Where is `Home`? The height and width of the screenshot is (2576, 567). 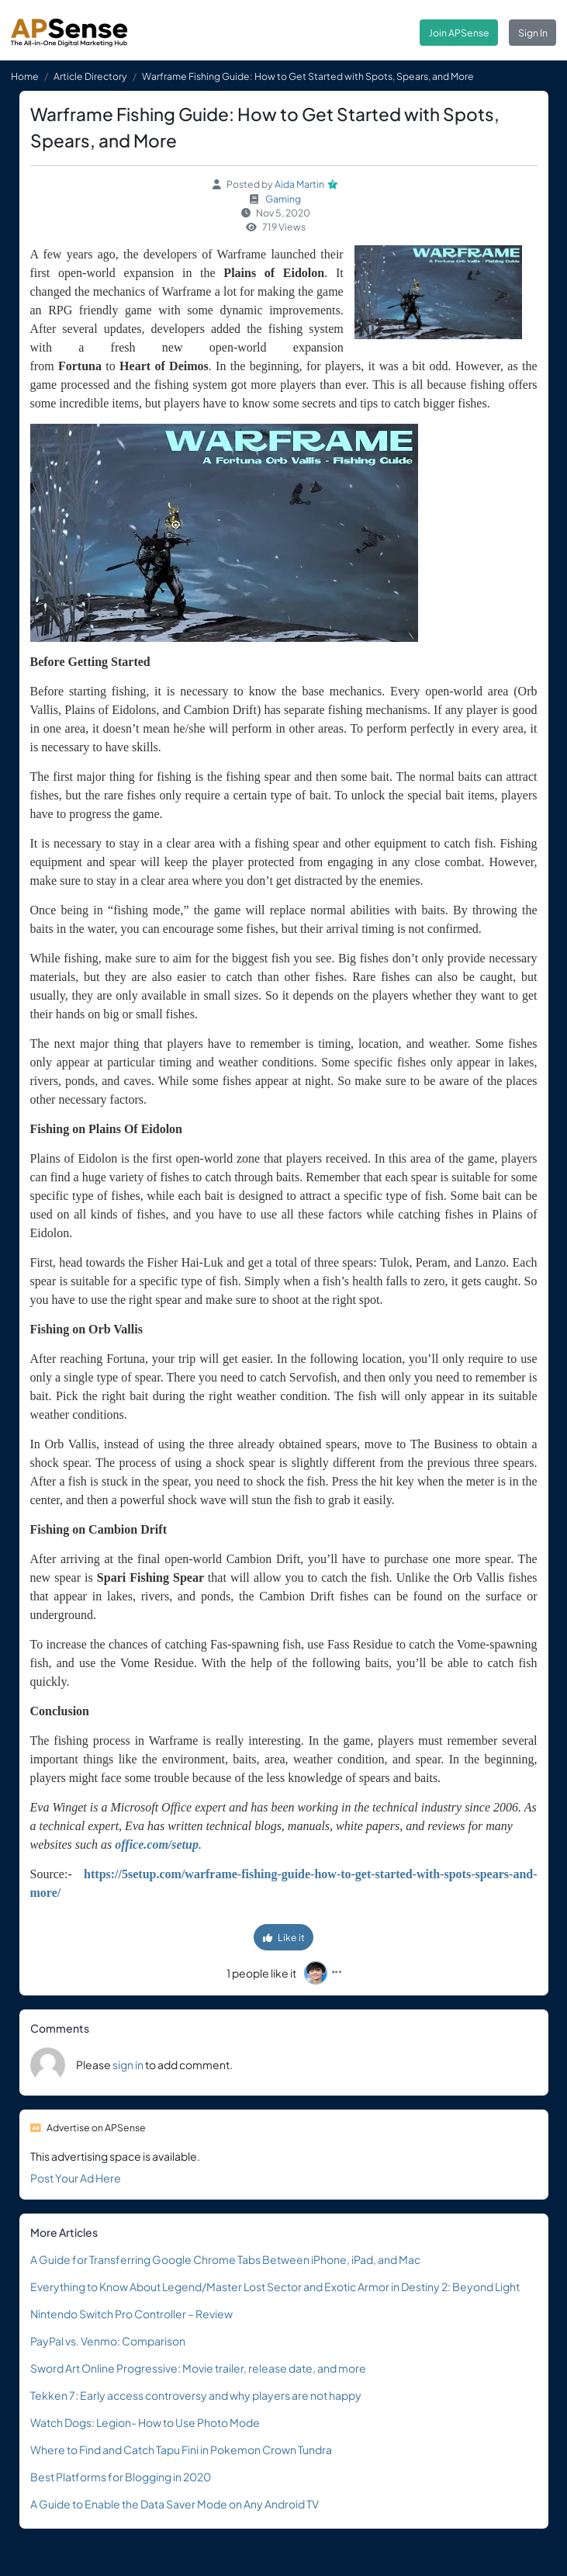 Home is located at coordinates (25, 76).